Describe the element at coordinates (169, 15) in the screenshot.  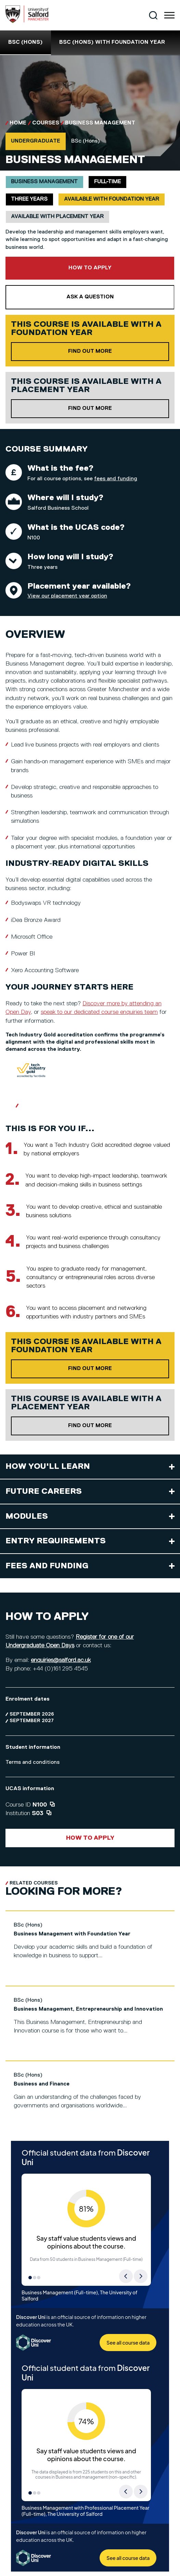
I see `[Menu]` at that location.